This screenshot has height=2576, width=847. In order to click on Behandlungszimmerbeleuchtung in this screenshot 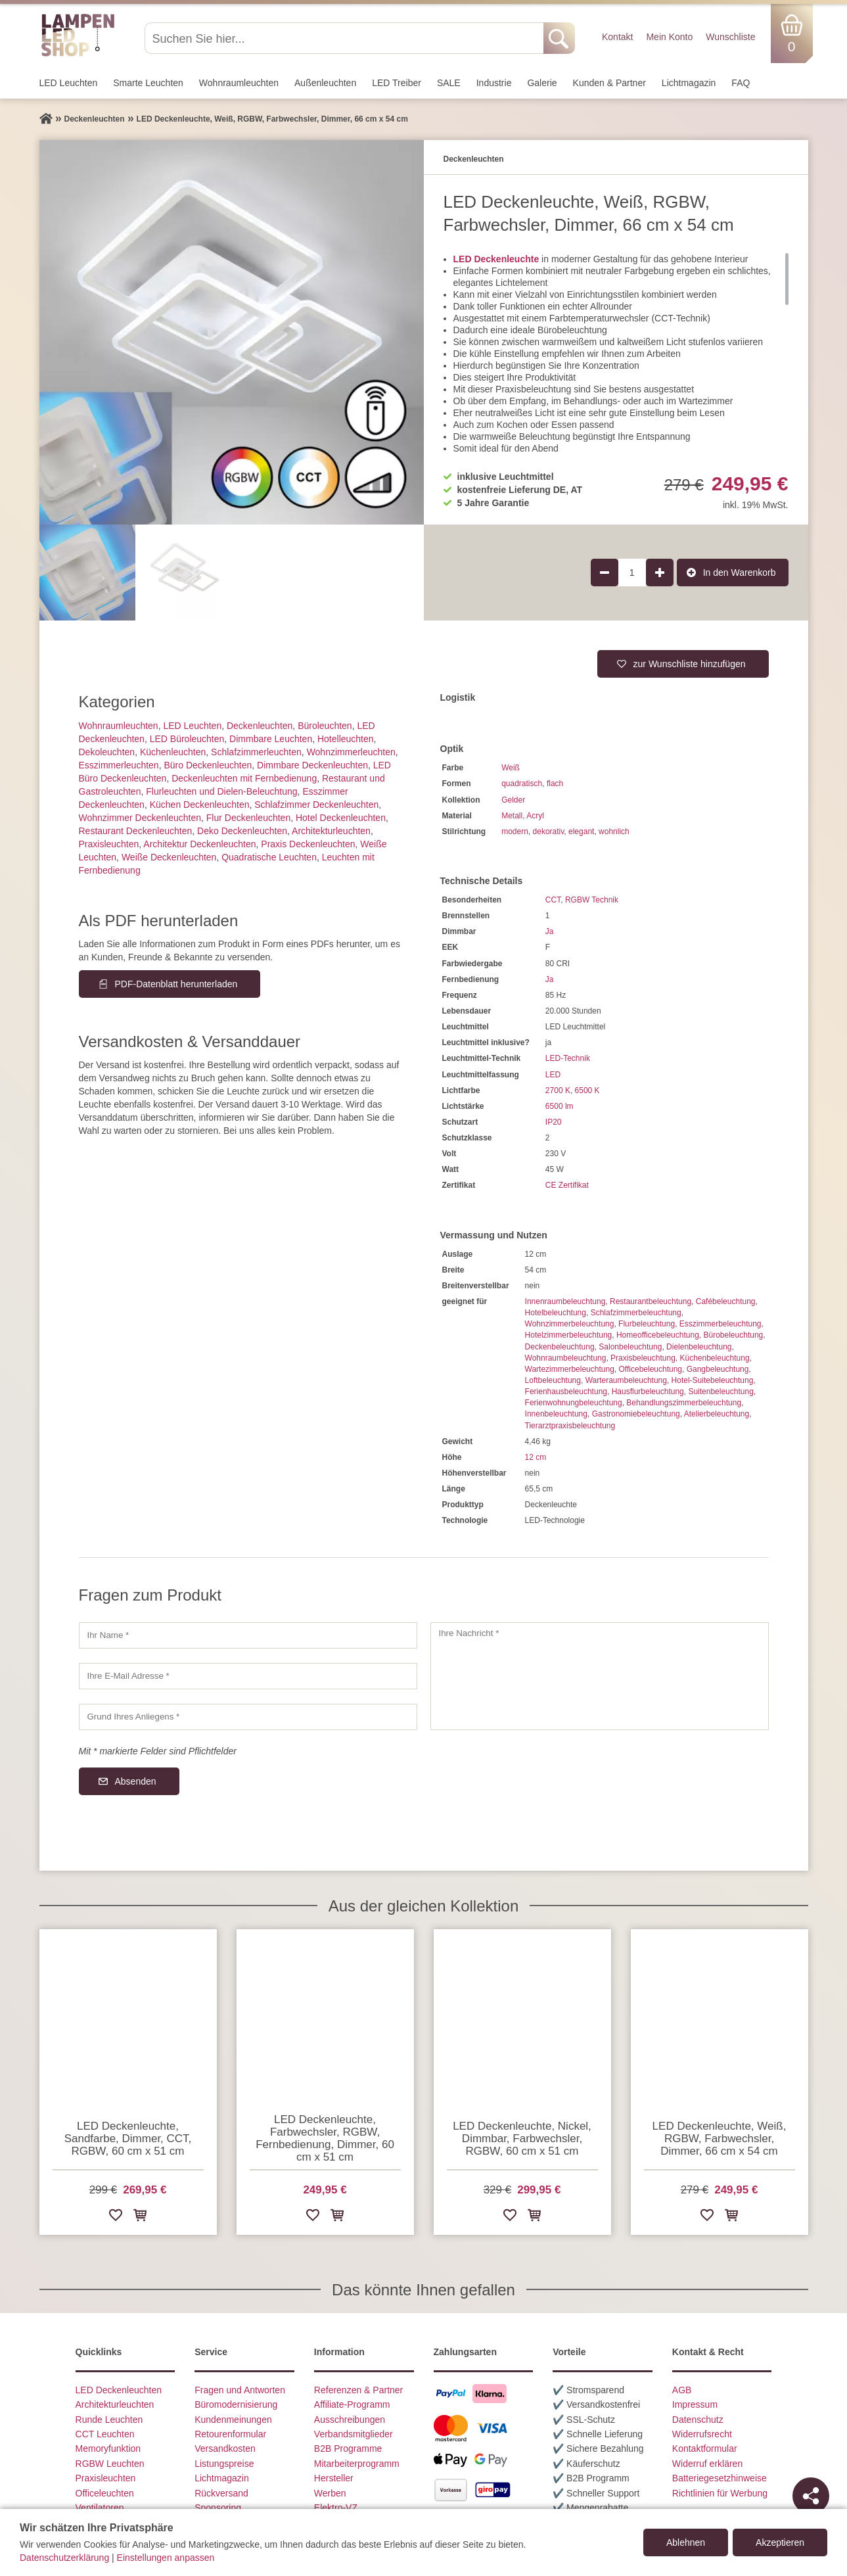, I will do `click(683, 1402)`.